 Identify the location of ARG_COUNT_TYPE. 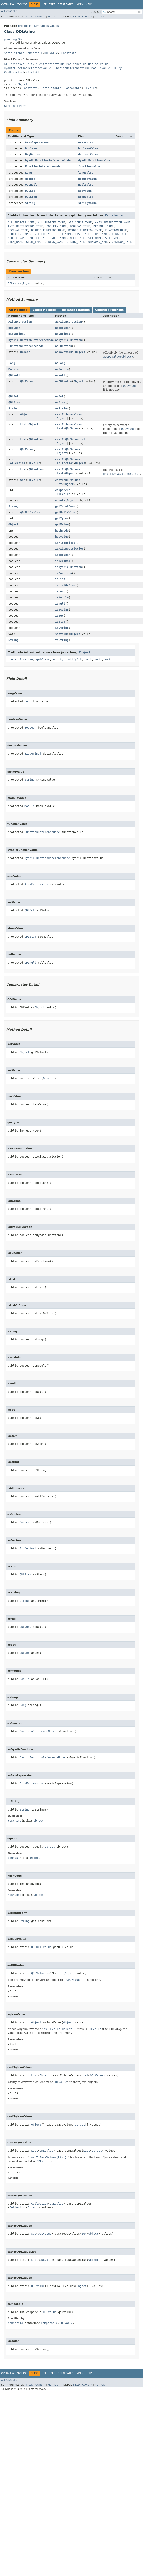
(80, 222).